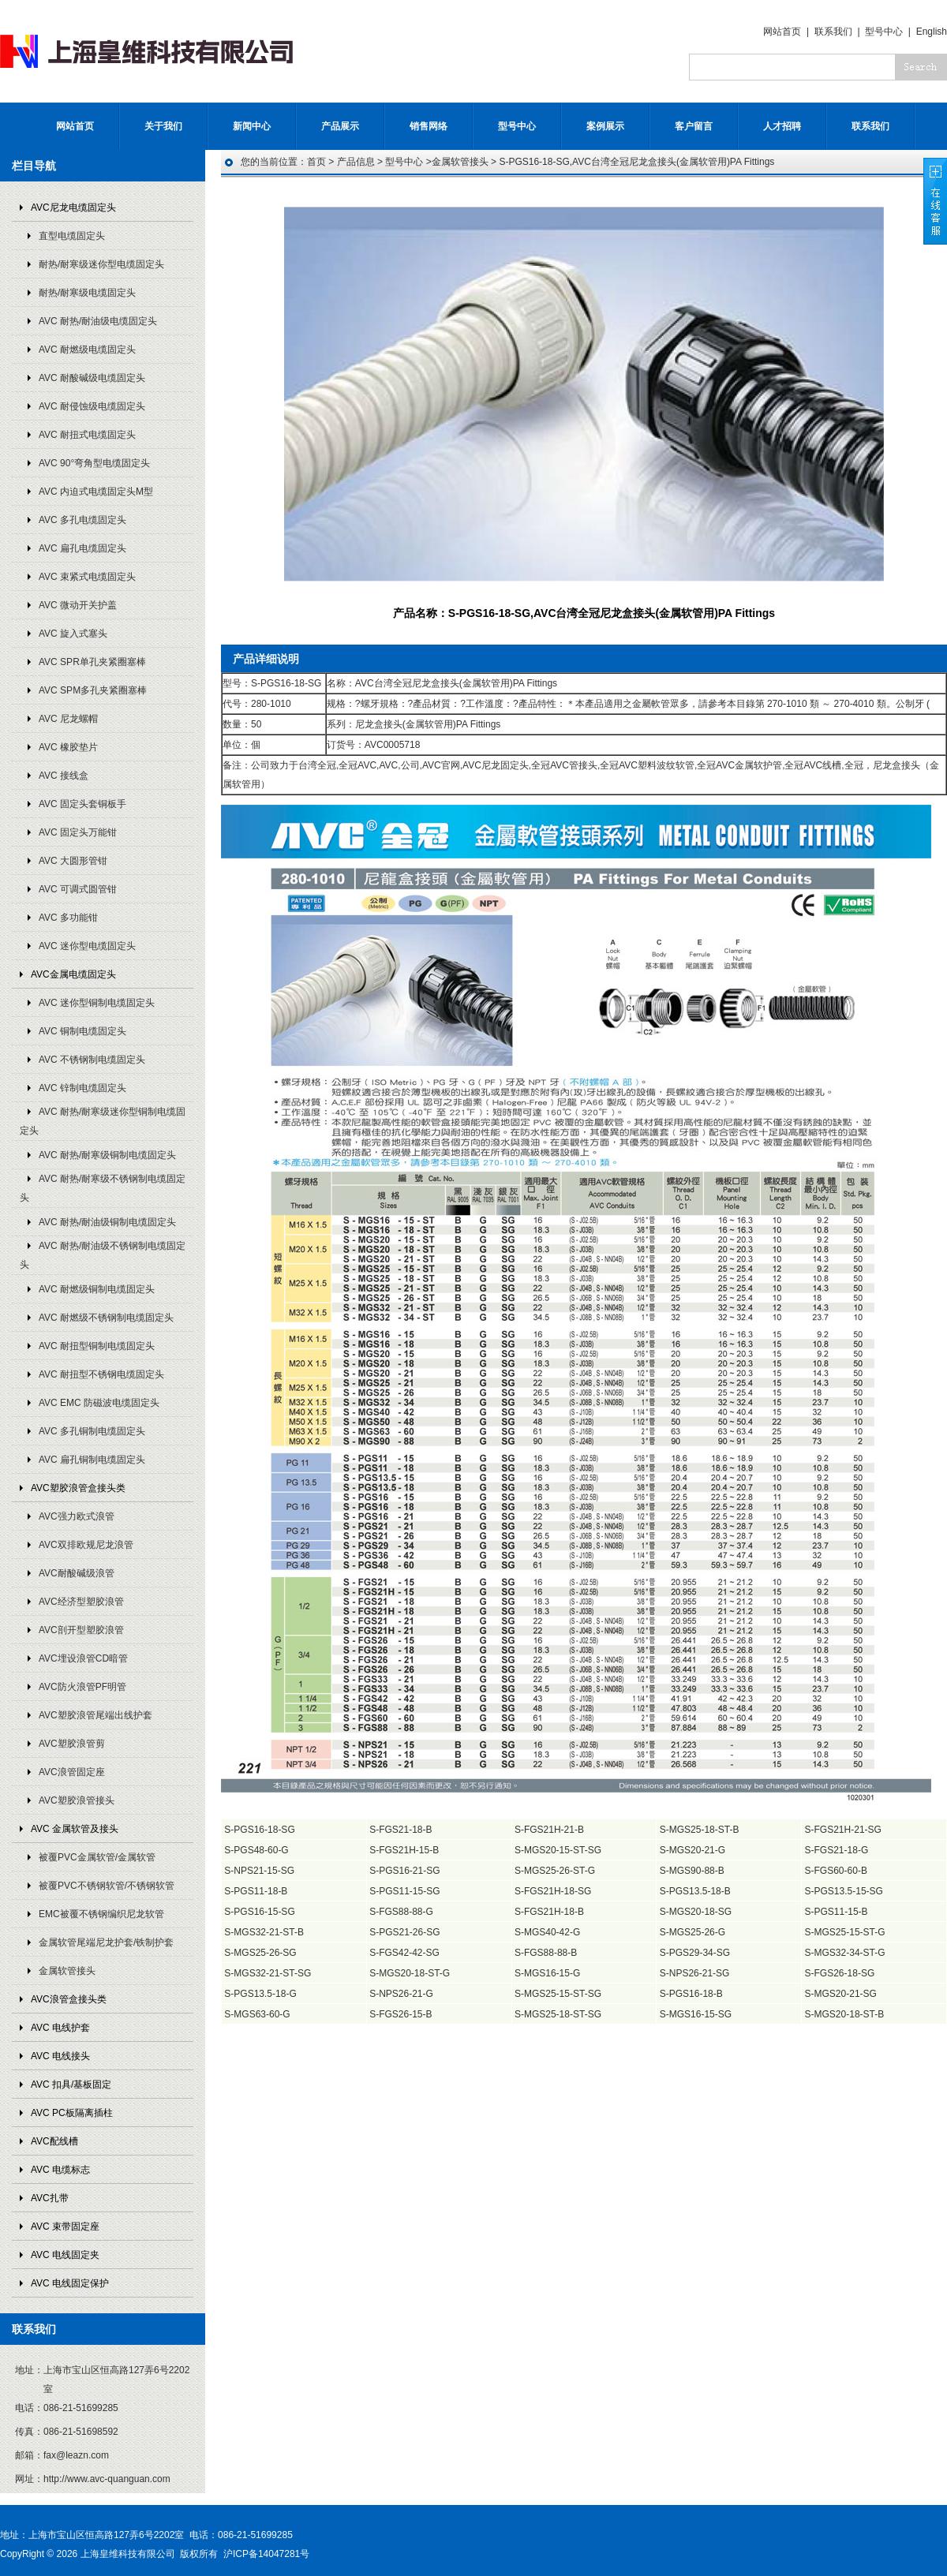 This screenshot has width=947, height=2576. Describe the element at coordinates (54, 2141) in the screenshot. I see `AVC配线槽` at that location.